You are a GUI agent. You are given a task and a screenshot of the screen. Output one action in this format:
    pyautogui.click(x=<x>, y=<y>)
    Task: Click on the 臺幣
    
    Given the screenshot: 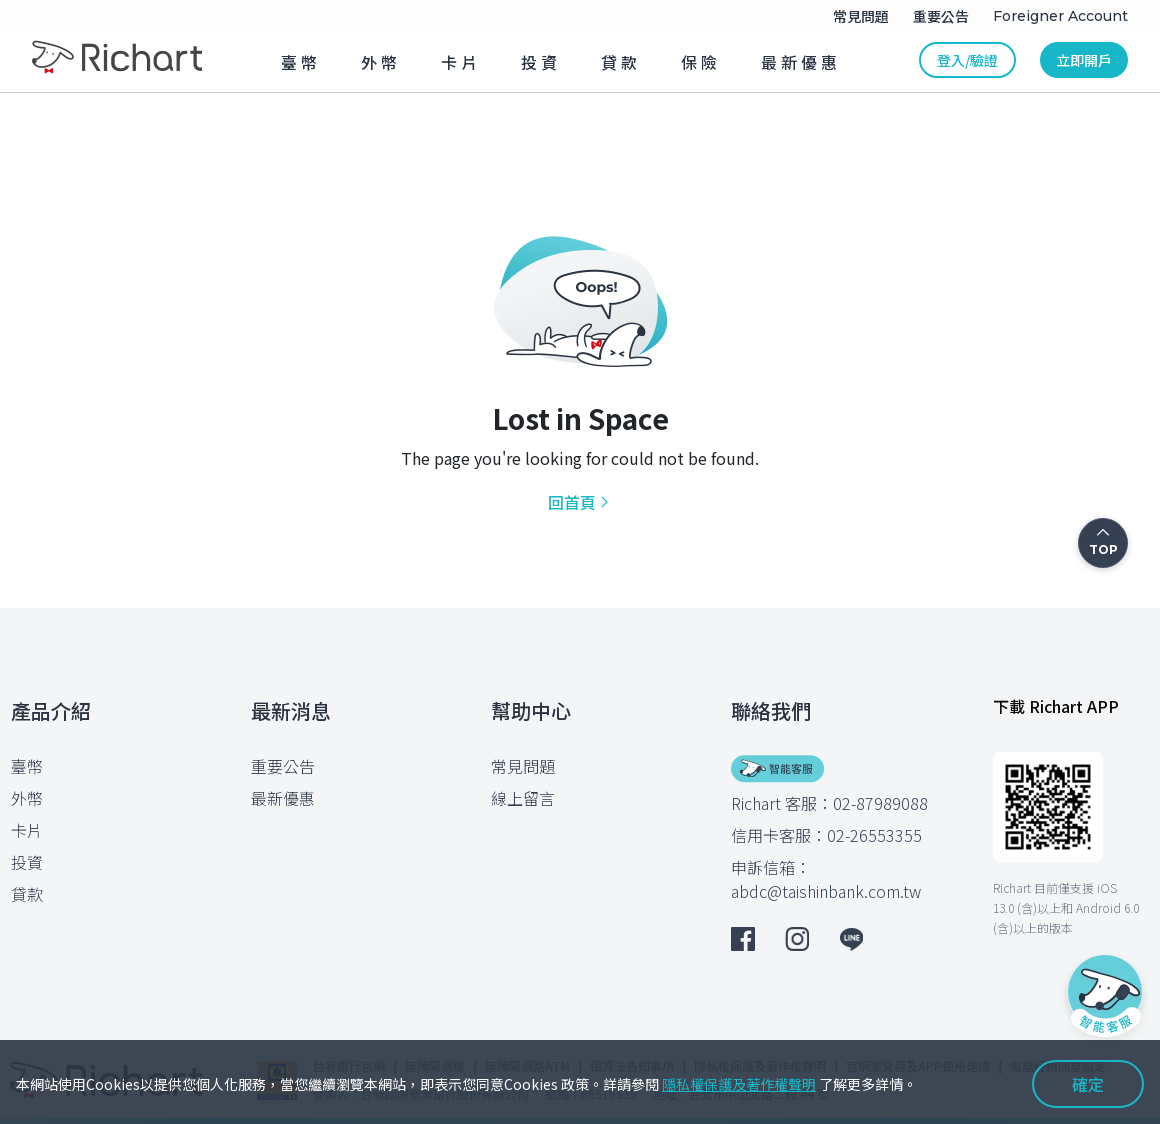 What is the action you would take?
    pyautogui.click(x=27, y=766)
    